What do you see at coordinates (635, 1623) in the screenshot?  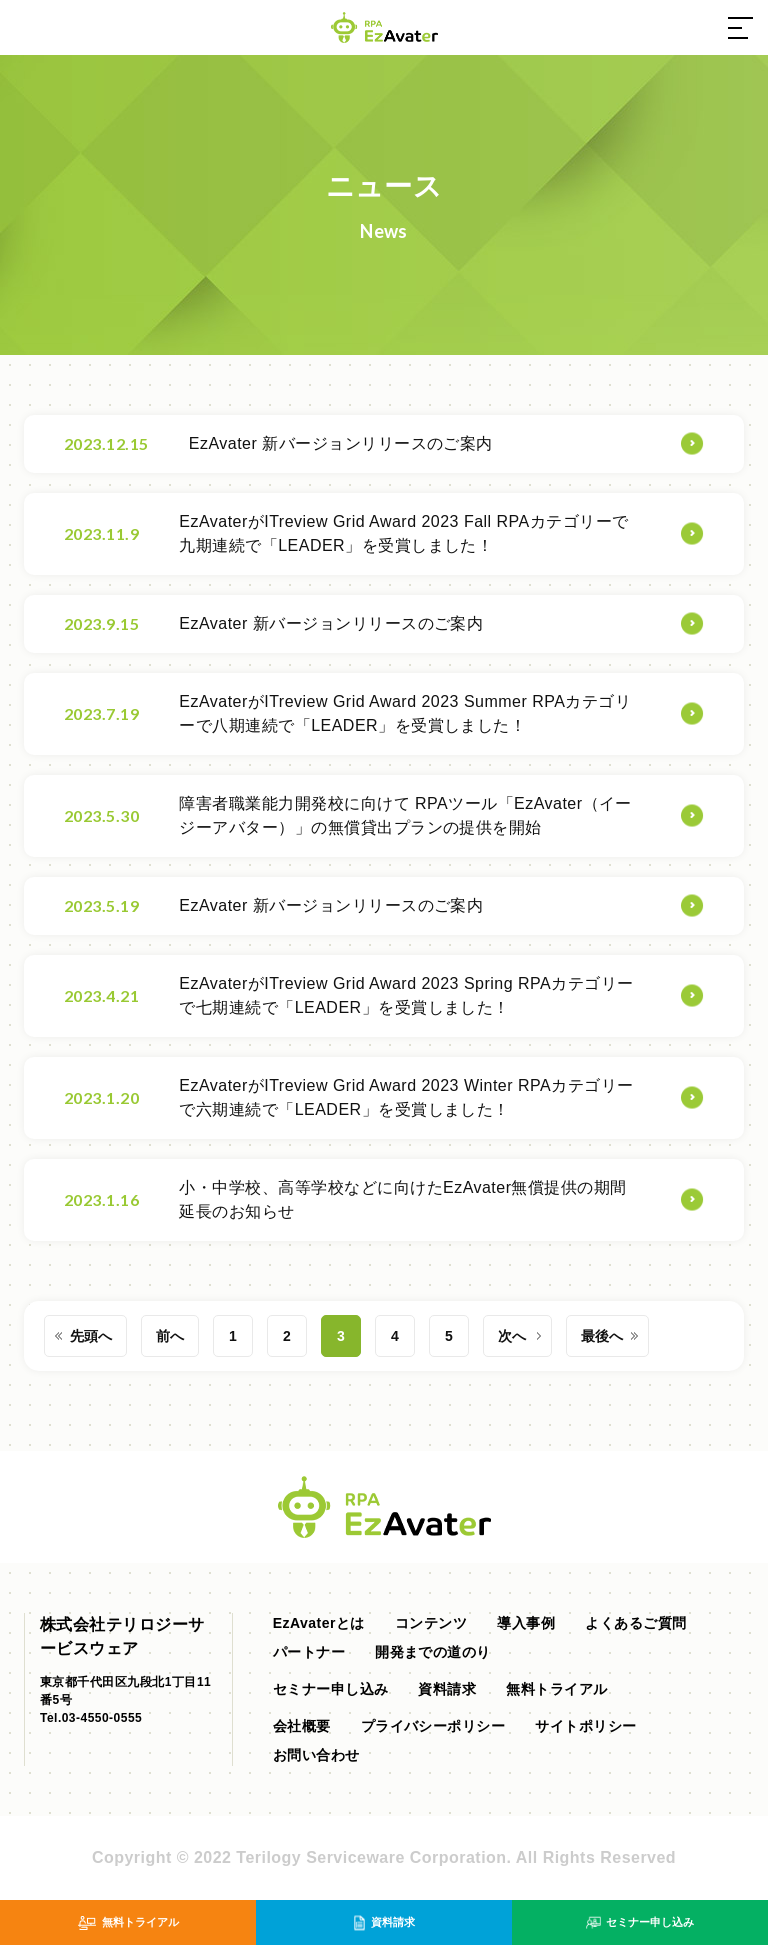 I see `よくあるご質問` at bounding box center [635, 1623].